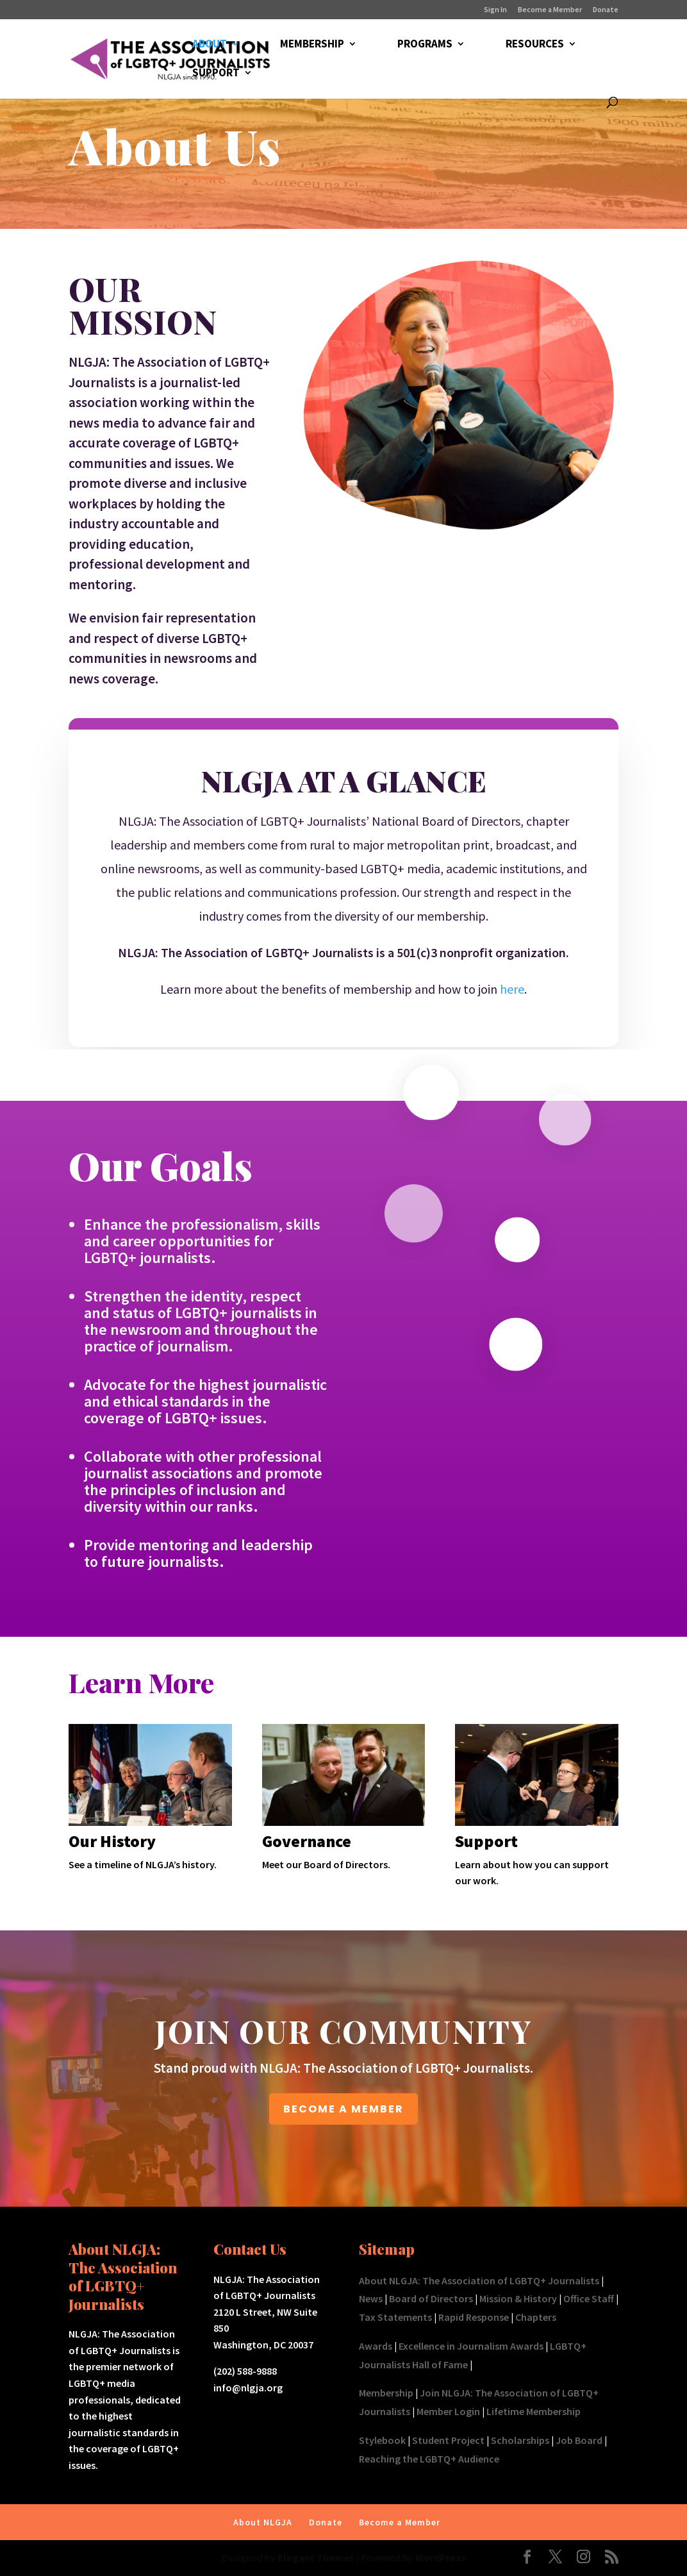 The width and height of the screenshot is (687, 2576). What do you see at coordinates (518, 2298) in the screenshot?
I see `Mission & History` at bounding box center [518, 2298].